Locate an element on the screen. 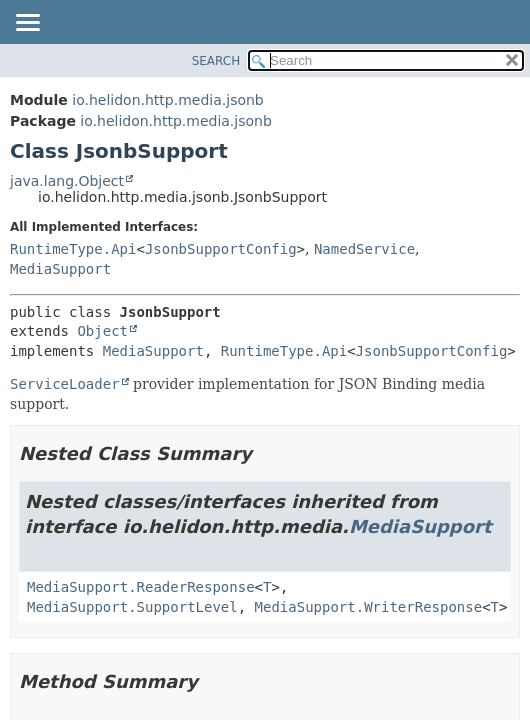  MediaSupport.SupportLevel is located at coordinates (132, 607).